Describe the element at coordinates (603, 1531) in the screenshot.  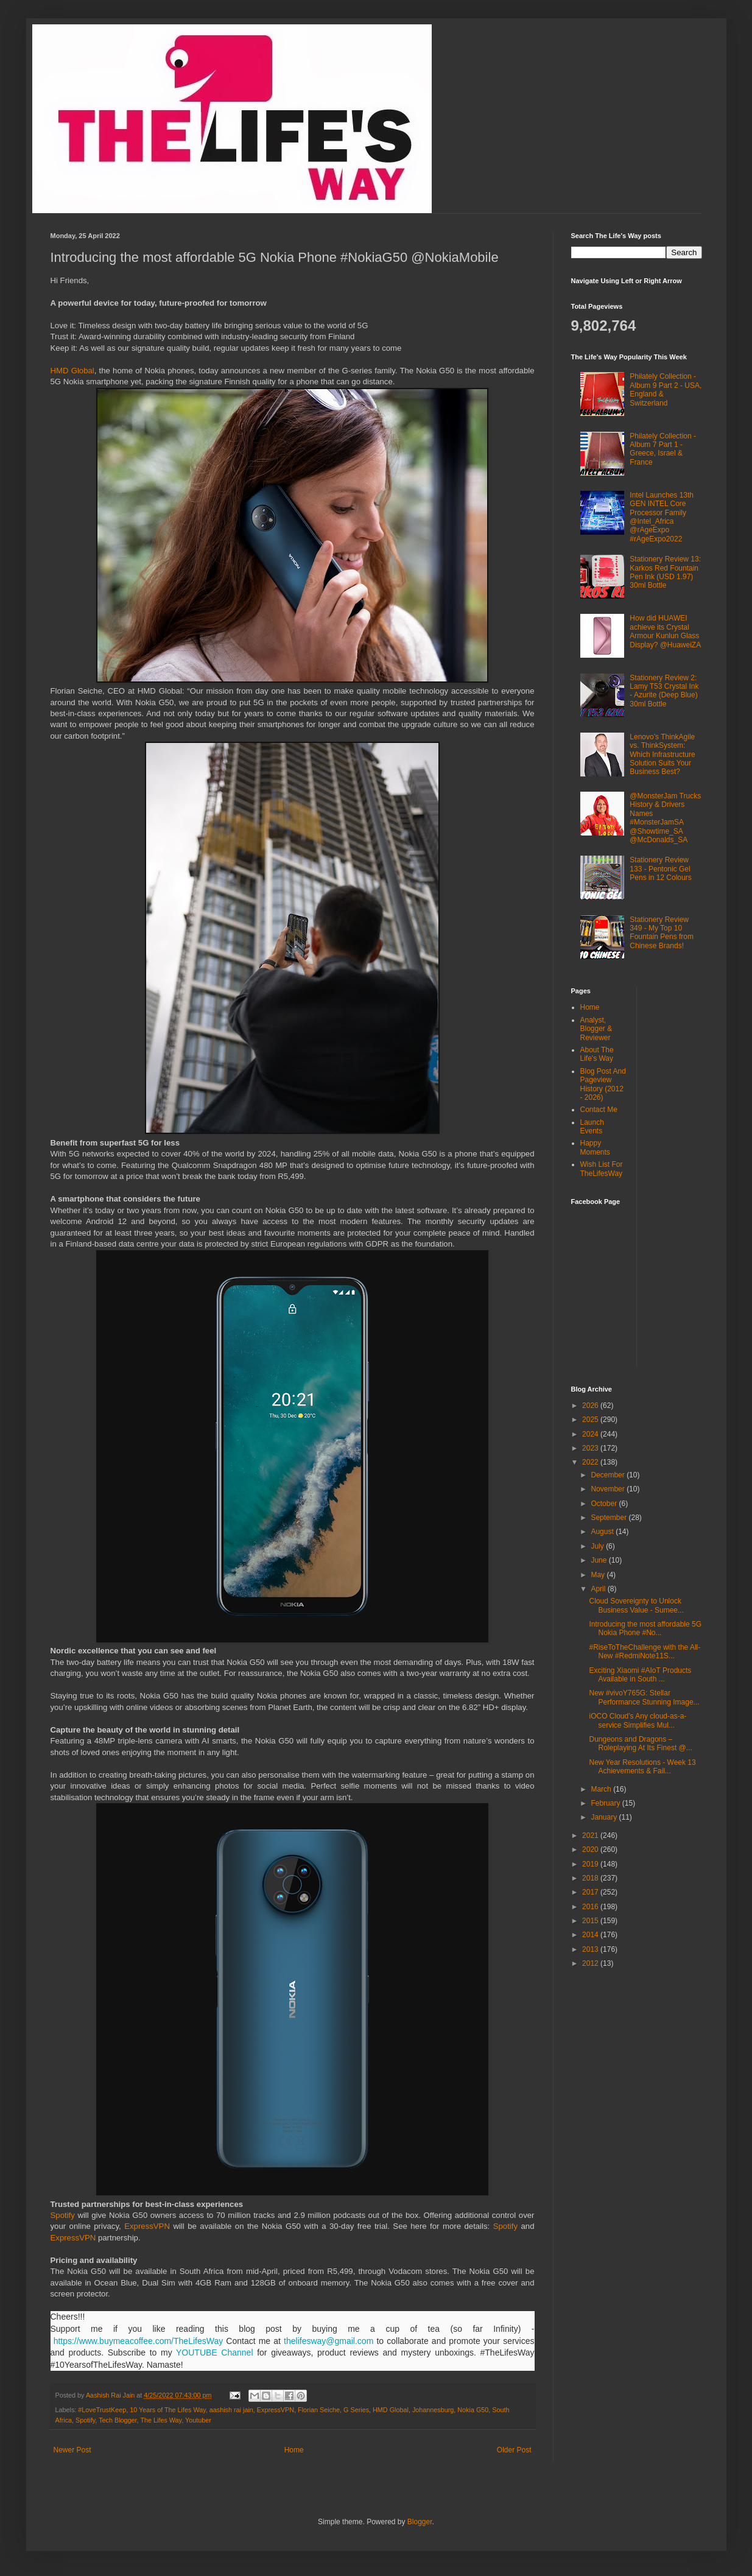
I see `August` at that location.